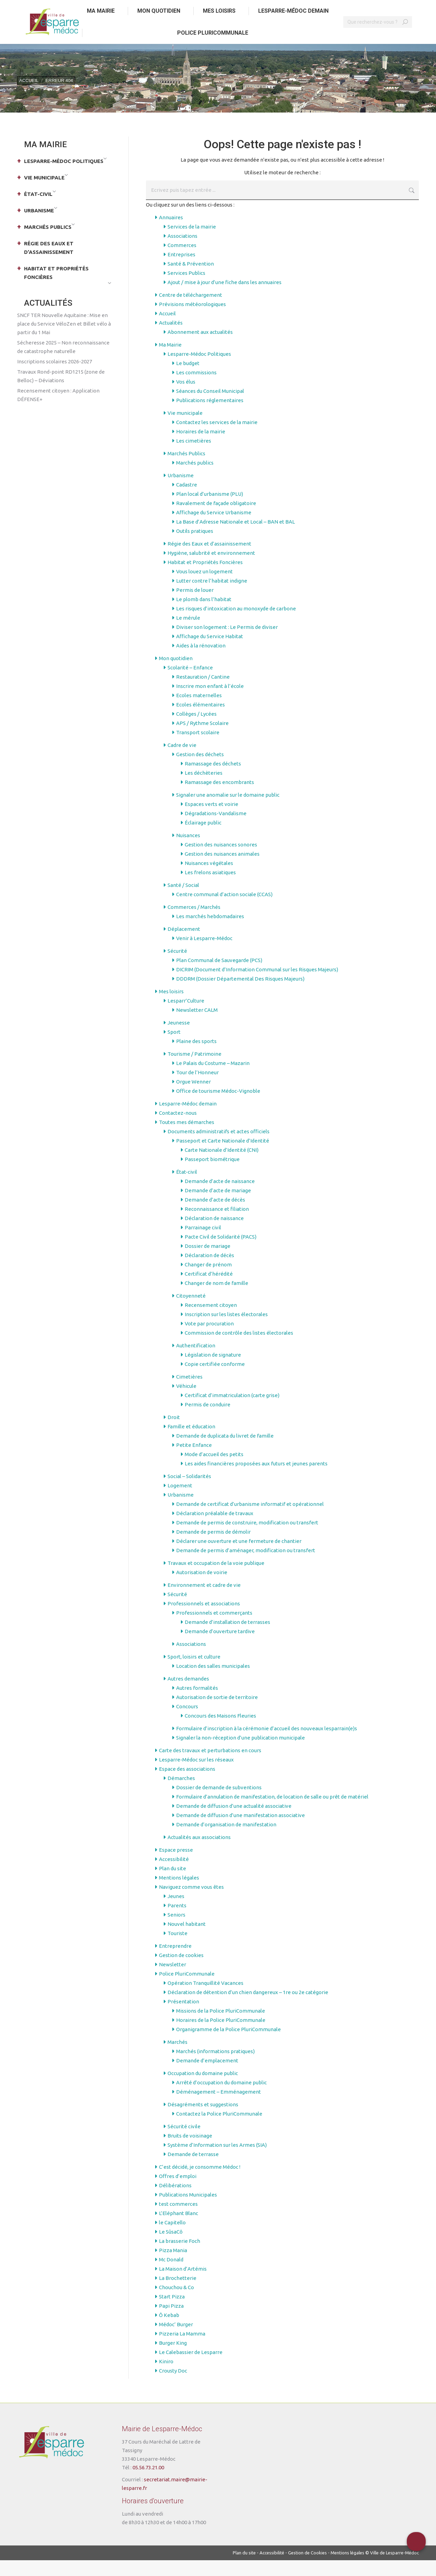 The width and height of the screenshot is (436, 2576). I want to click on Lesparre-Médoc sur les réseaux, so click(196, 1775).